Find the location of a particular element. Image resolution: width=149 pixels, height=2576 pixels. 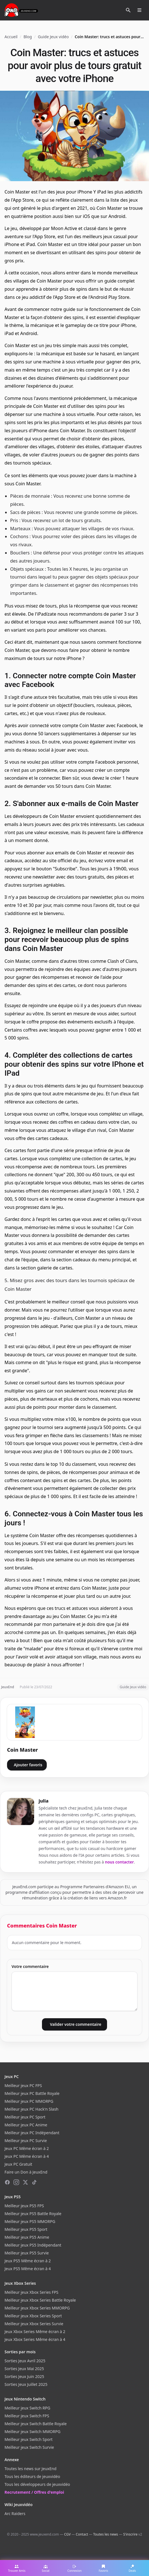

Accueil is located at coordinates (11, 36).